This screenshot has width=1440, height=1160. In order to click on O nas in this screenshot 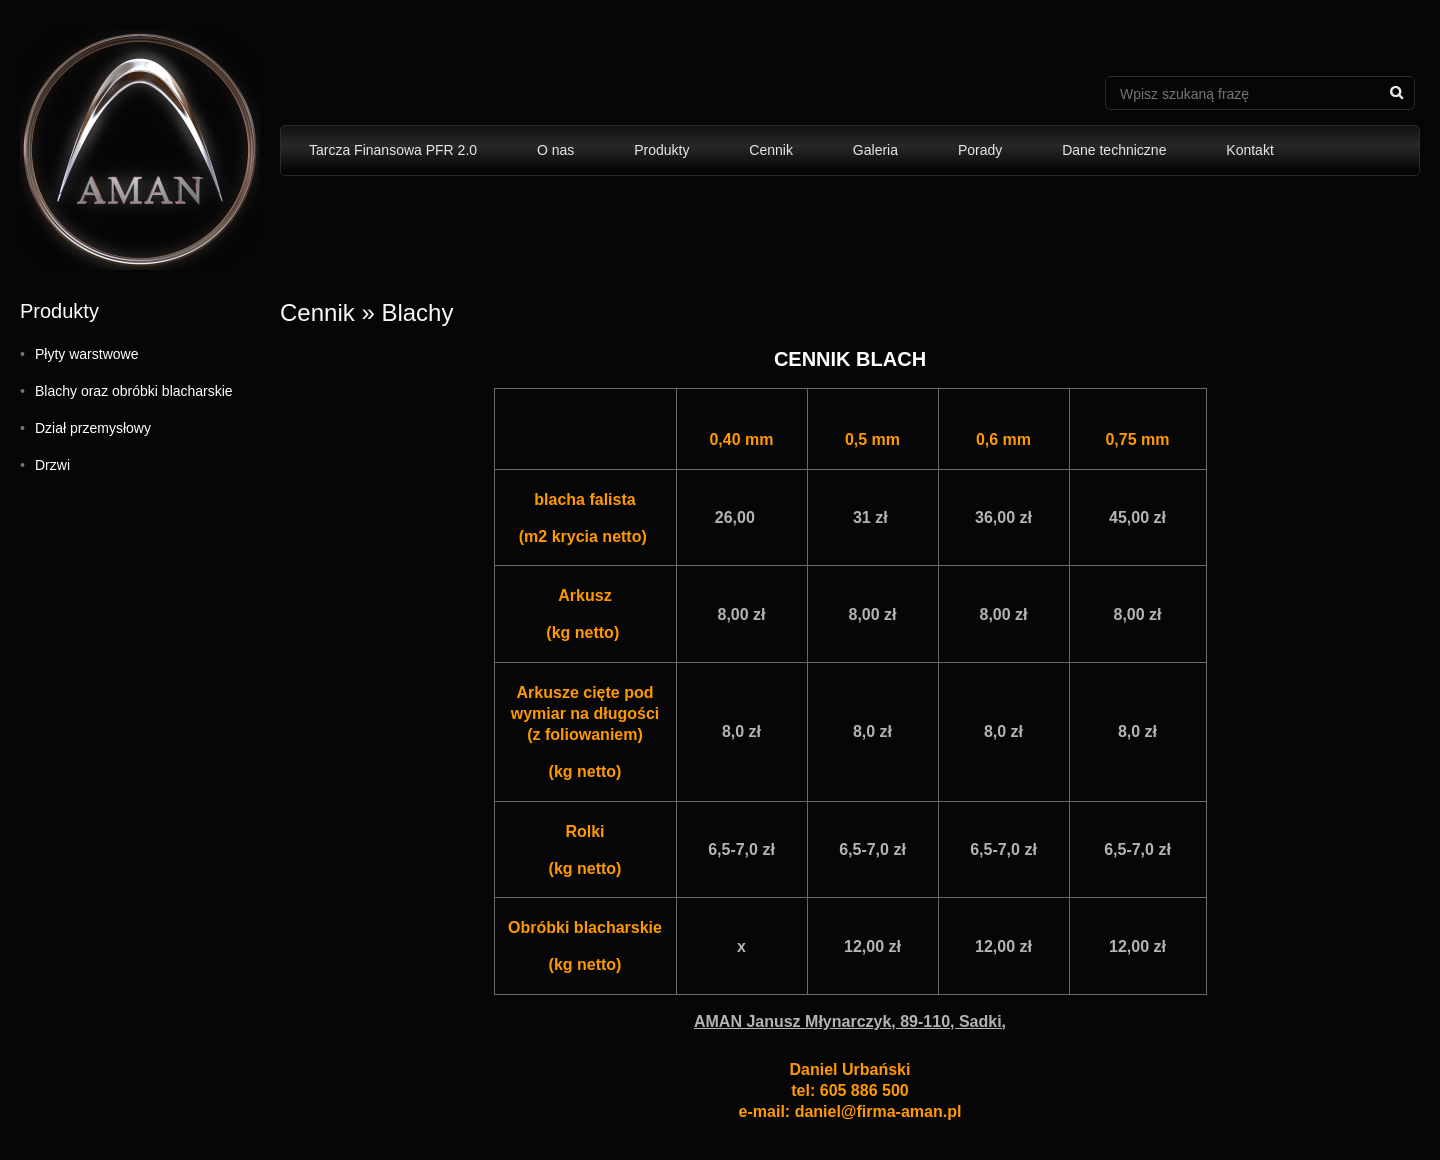, I will do `click(555, 150)`.